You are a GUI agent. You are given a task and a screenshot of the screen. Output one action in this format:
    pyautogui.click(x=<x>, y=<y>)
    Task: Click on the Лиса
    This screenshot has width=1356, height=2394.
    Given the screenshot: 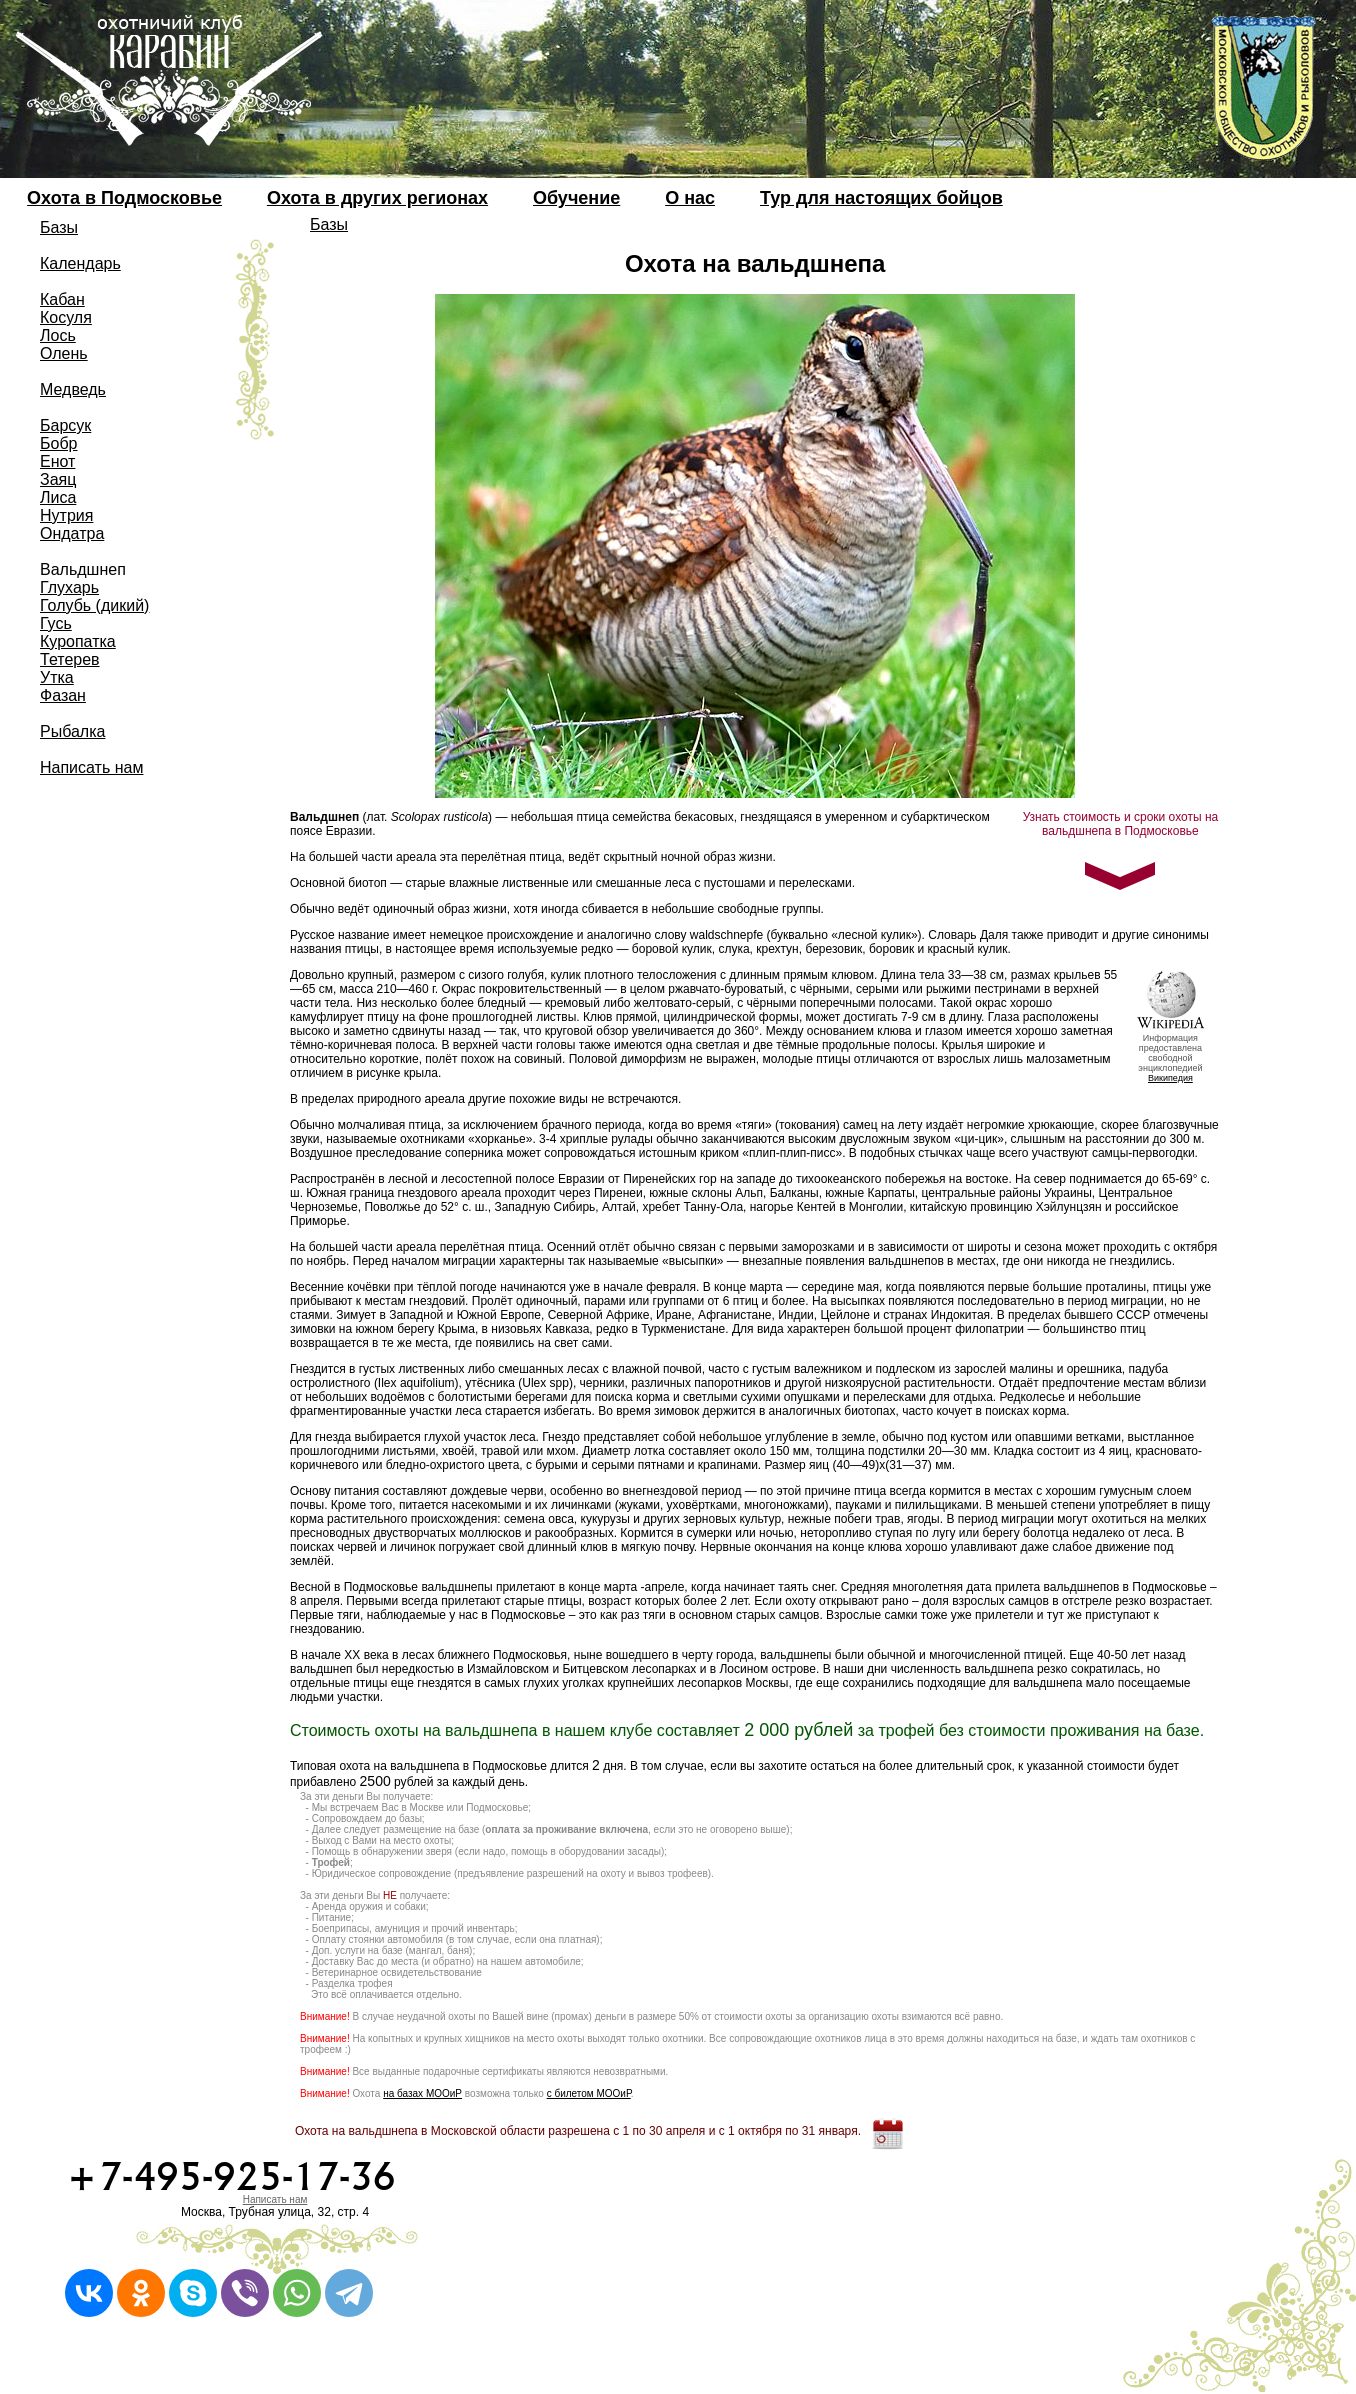 What is the action you would take?
    pyautogui.click(x=58, y=497)
    